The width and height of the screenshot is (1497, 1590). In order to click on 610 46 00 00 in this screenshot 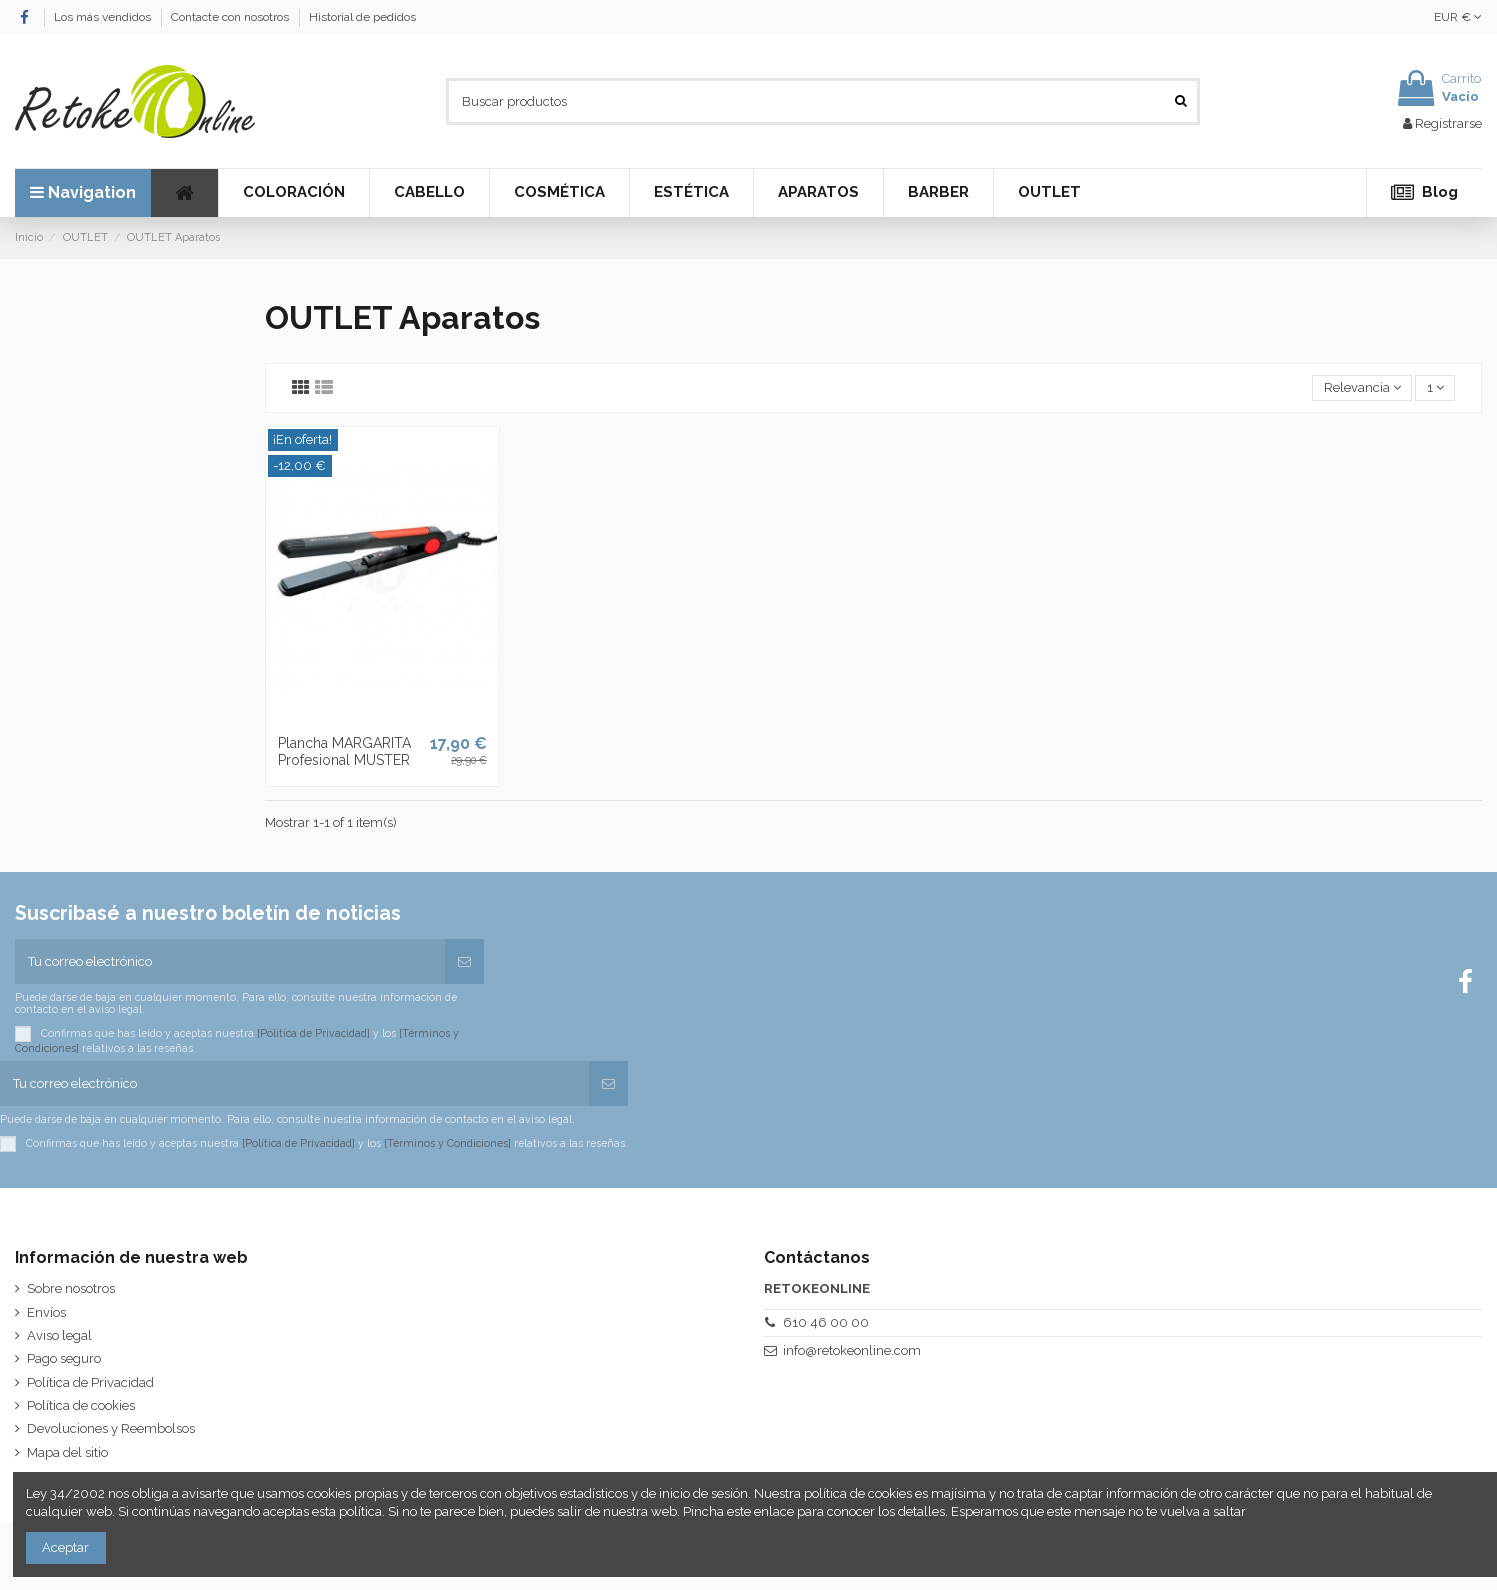, I will do `click(826, 1322)`.